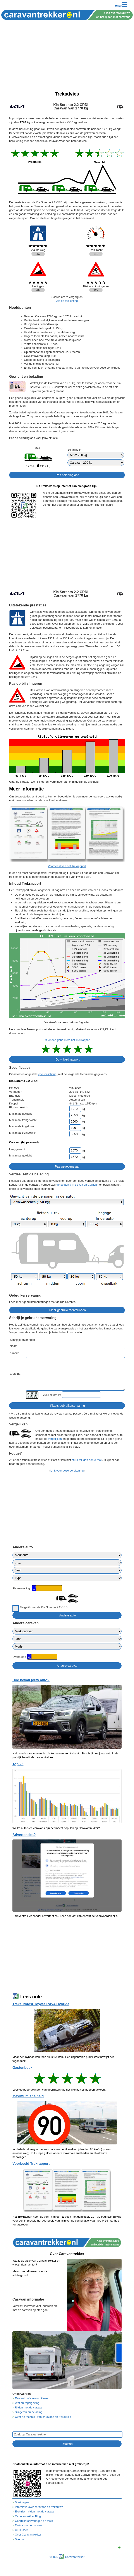 This screenshot has width=134, height=2576. What do you see at coordinates (24, 1835) in the screenshot?
I see `Advertenties?` at bounding box center [24, 1835].